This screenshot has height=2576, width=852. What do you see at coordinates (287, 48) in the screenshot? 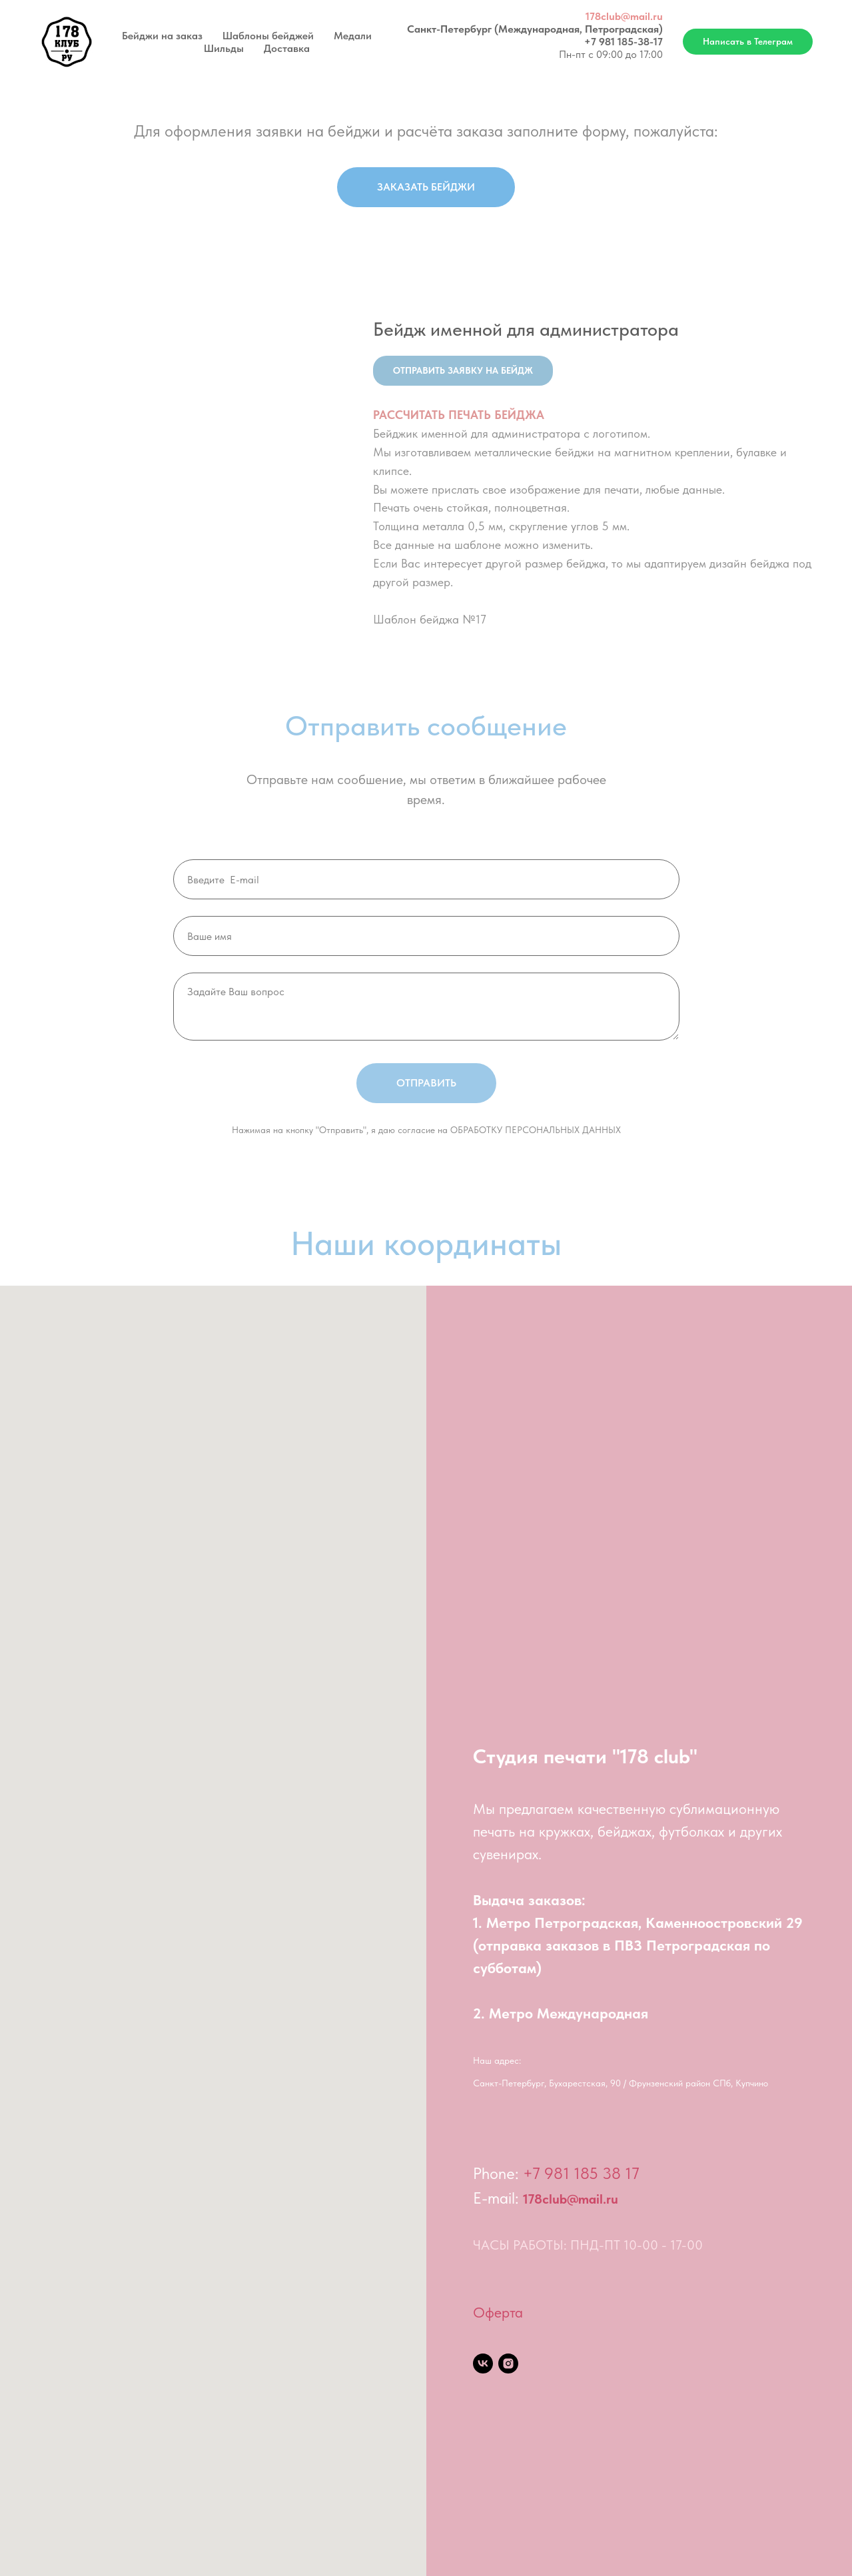
I see `Доставка` at bounding box center [287, 48].